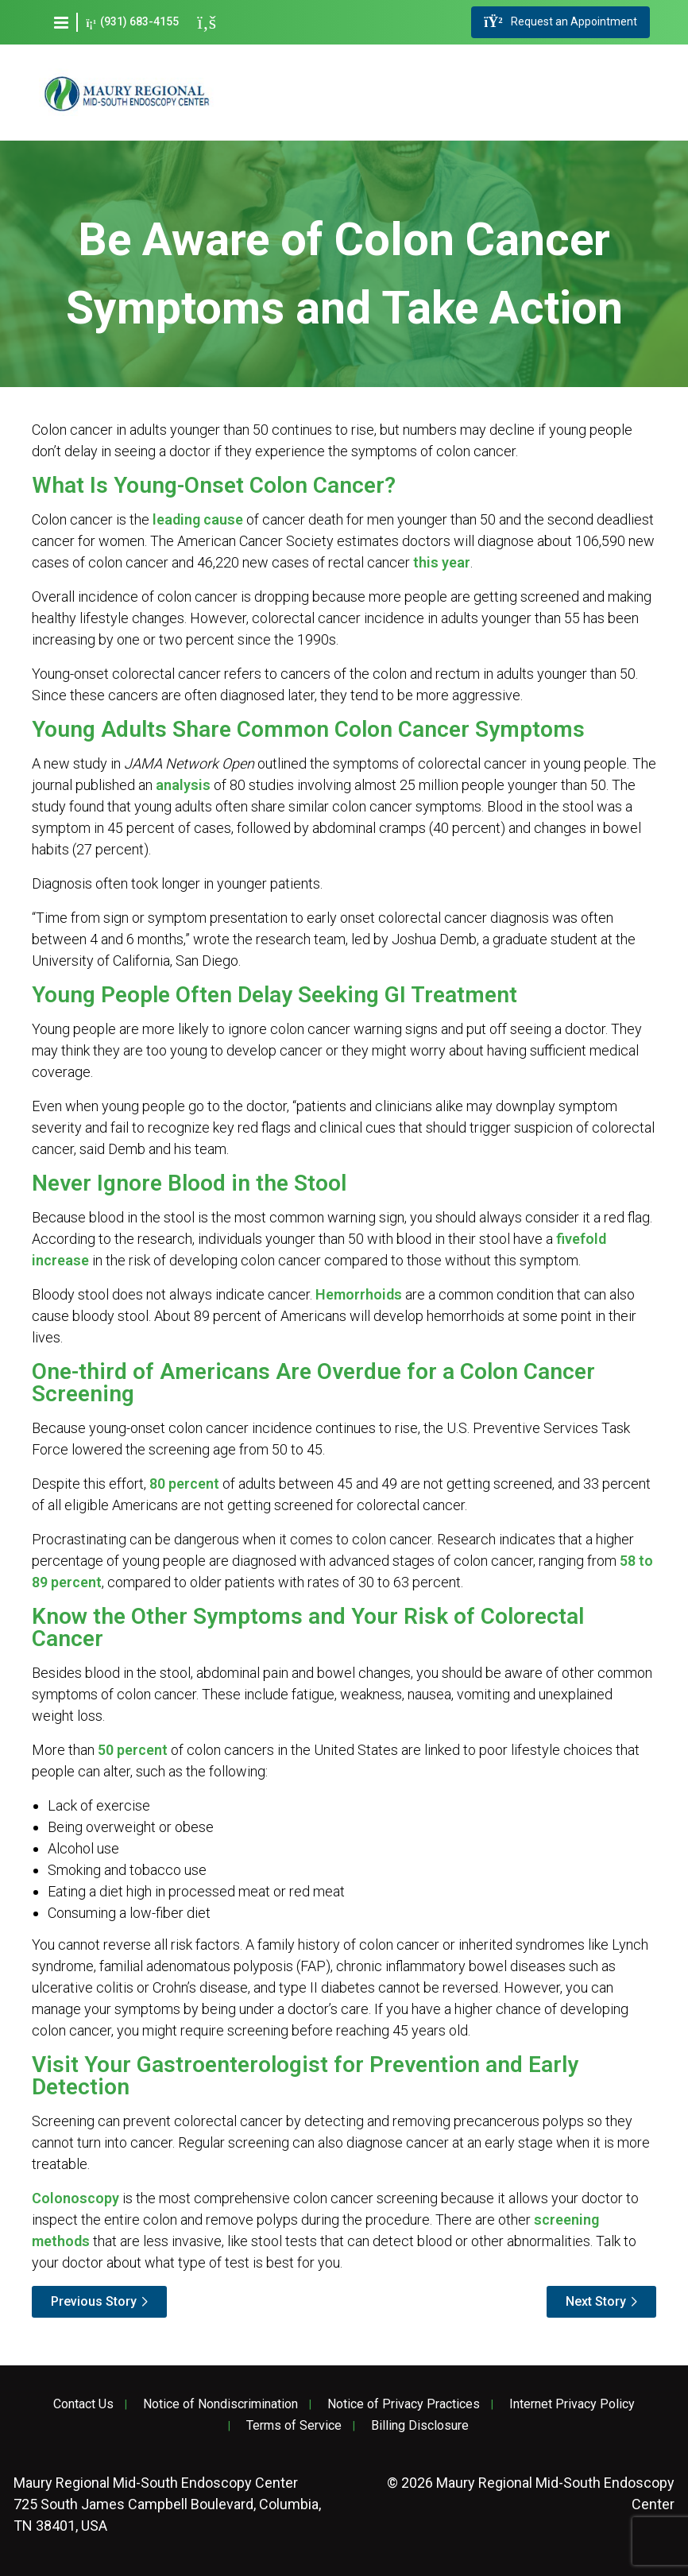 The image size is (688, 2576). I want to click on Notice of Nondiscrimination, so click(220, 2404).